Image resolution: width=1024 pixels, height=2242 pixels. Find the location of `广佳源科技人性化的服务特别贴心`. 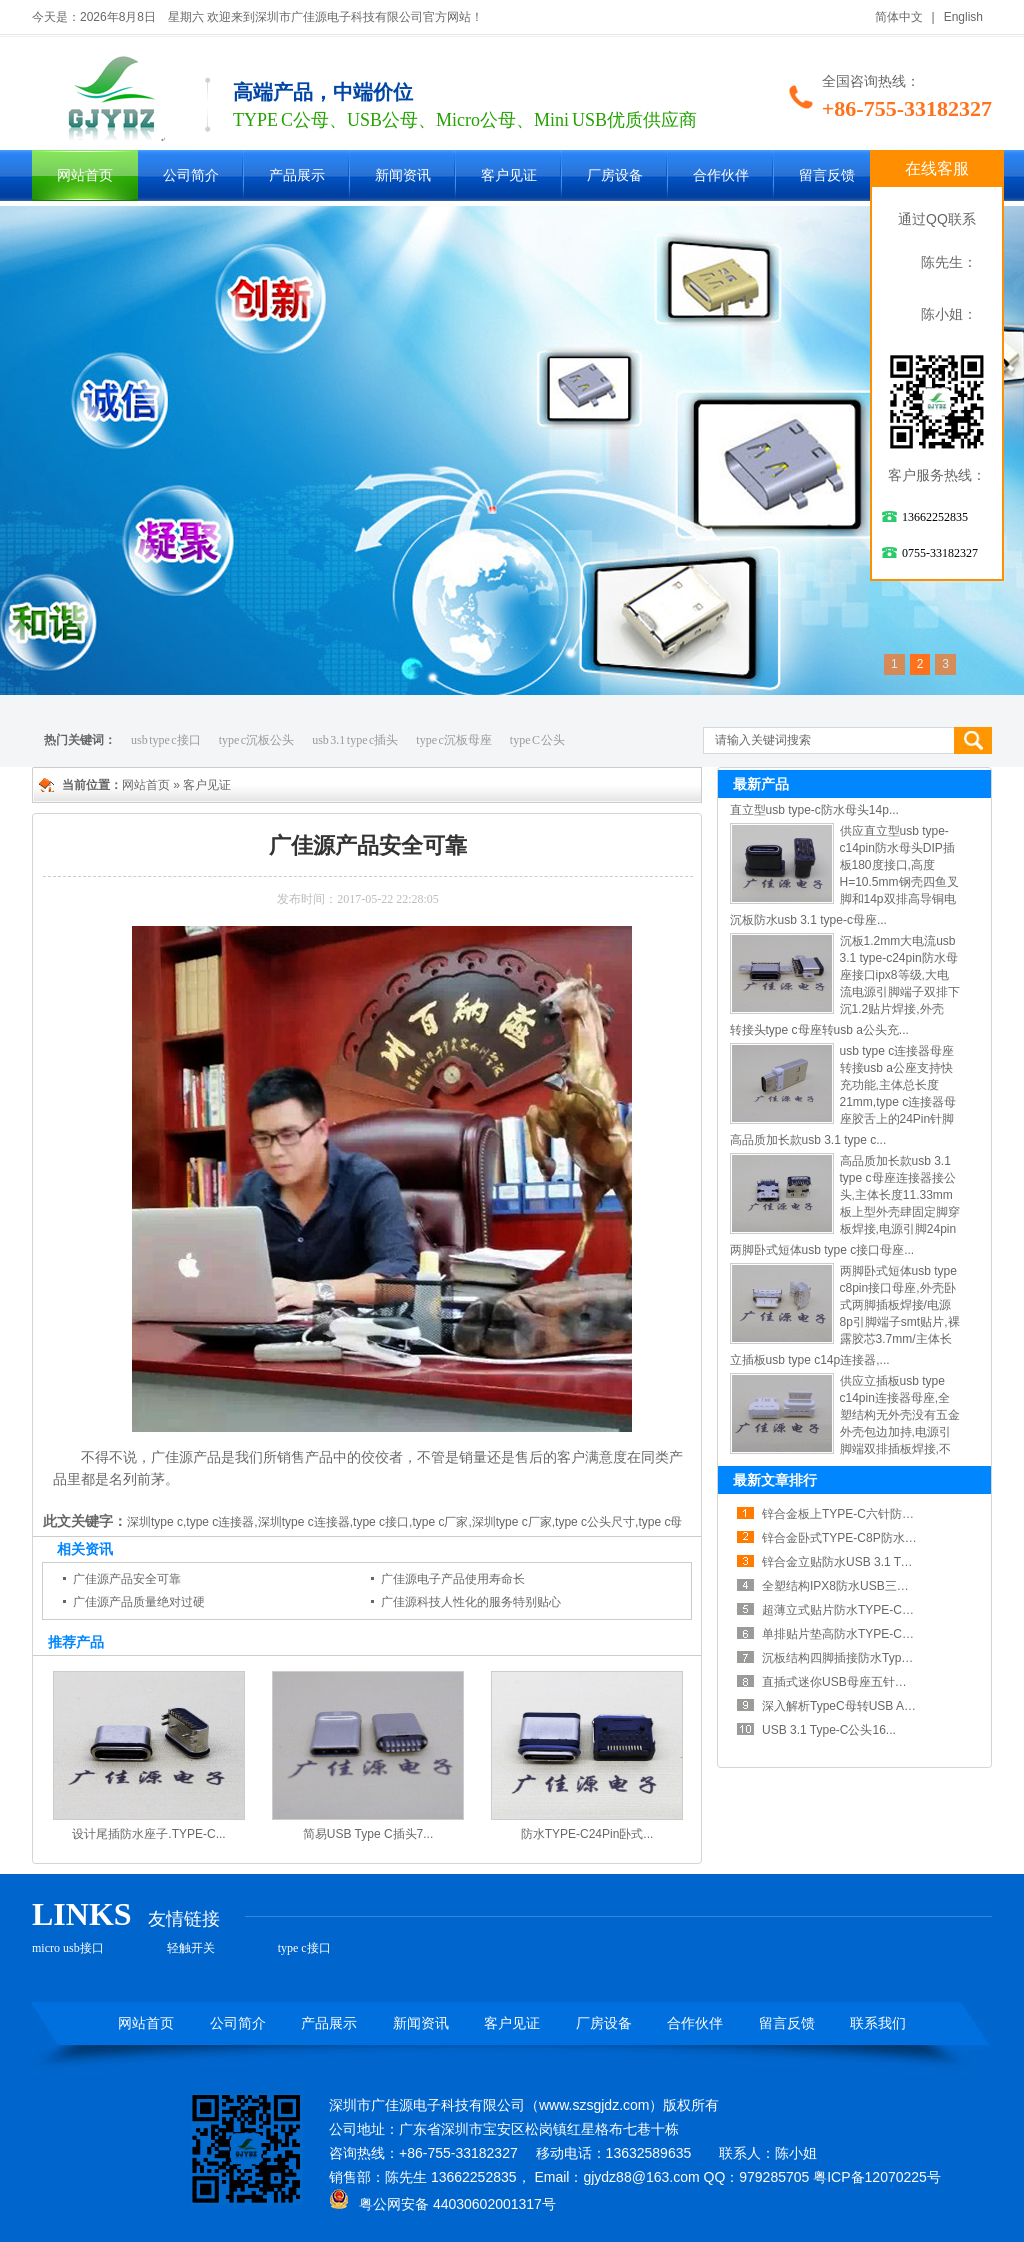

广佳源科技人性化的服务特别贴心 is located at coordinates (471, 1602).